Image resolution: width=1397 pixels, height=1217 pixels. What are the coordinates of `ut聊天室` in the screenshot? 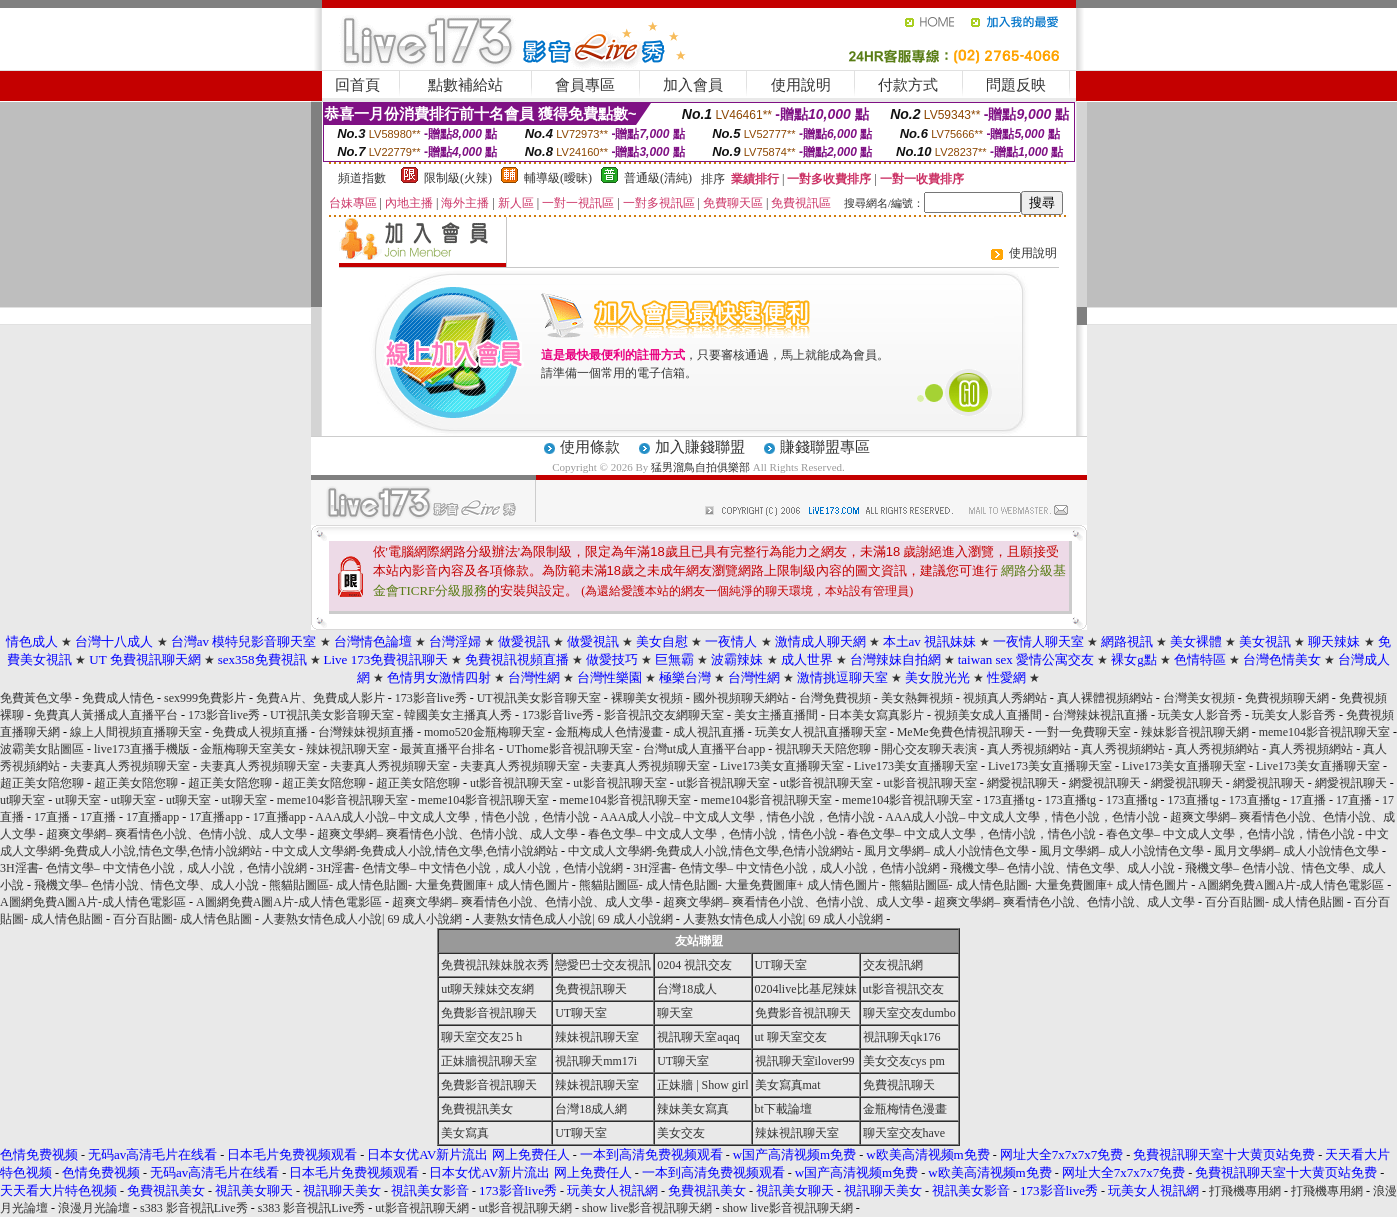 It's located at (22, 800).